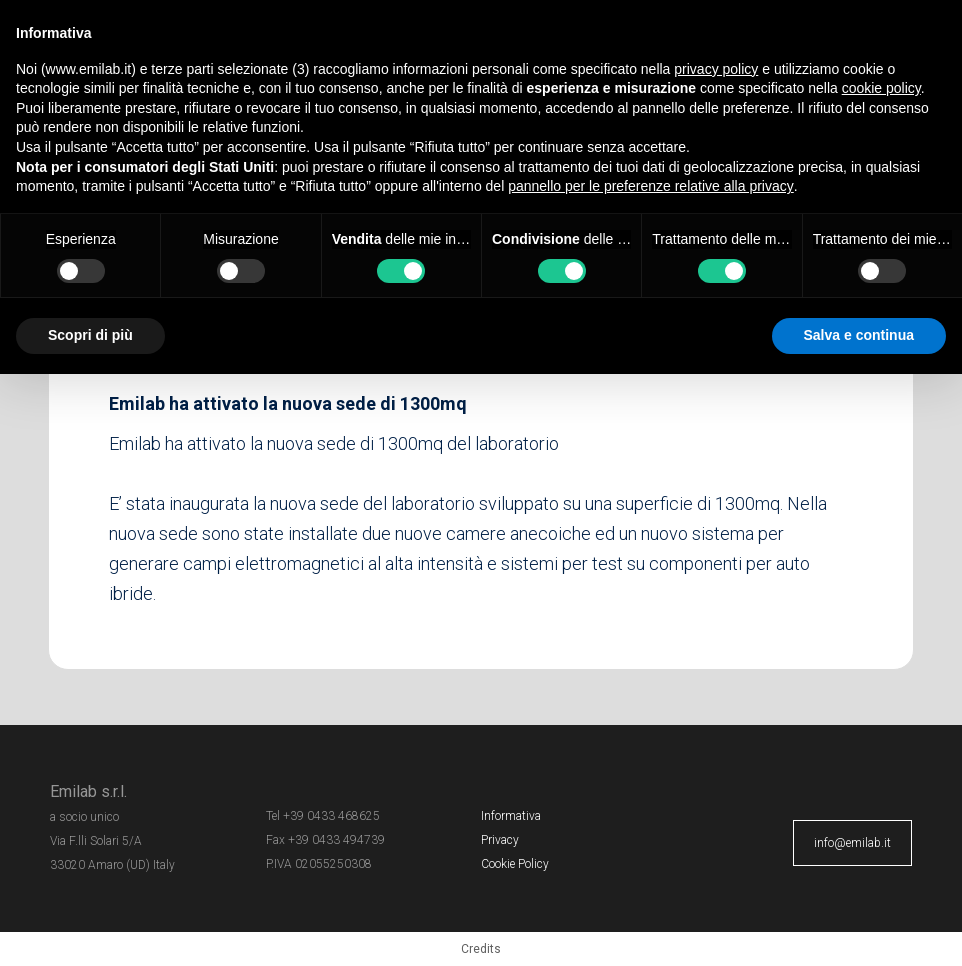  I want to click on cookie policy [button], so click(881, 88).